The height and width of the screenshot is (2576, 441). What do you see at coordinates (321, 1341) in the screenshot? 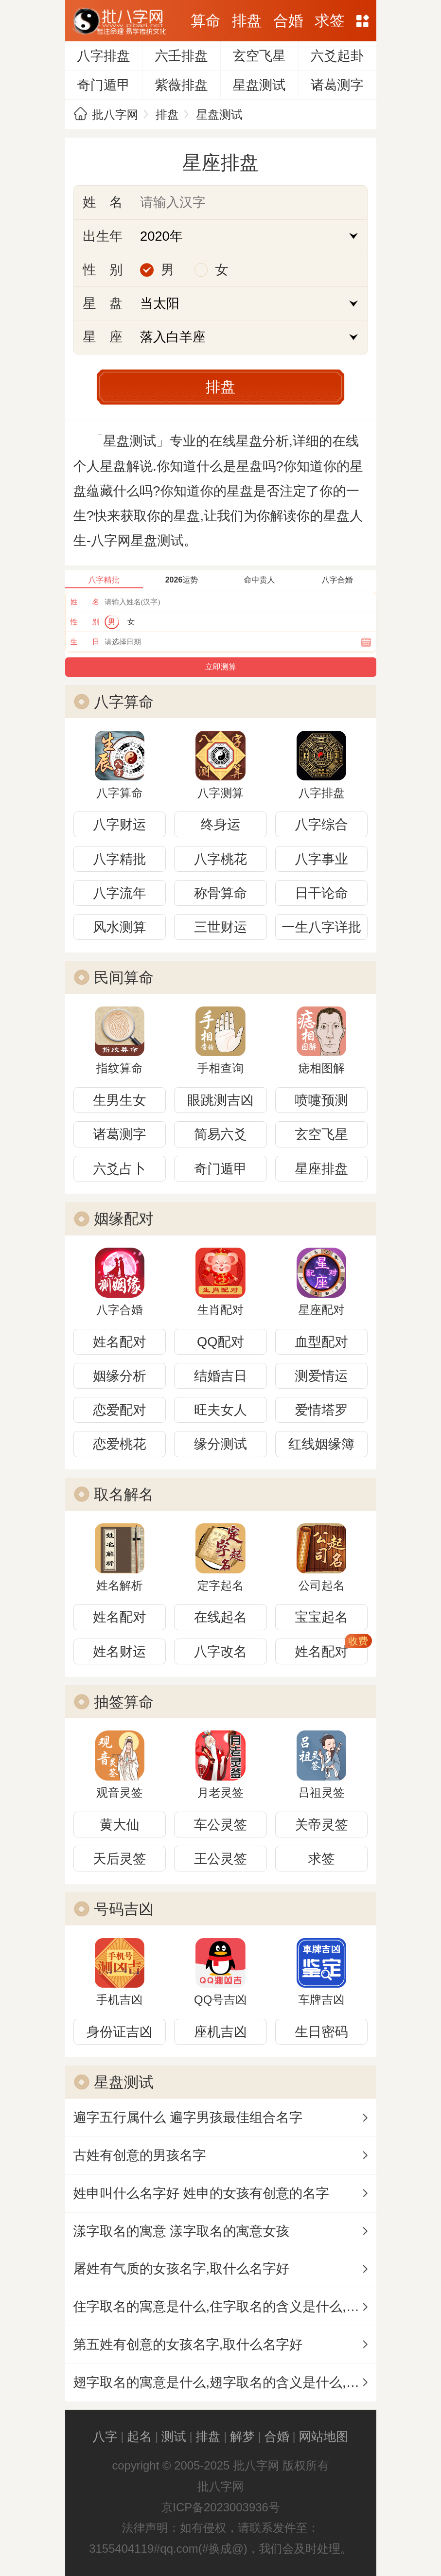
I see `血型配对` at bounding box center [321, 1341].